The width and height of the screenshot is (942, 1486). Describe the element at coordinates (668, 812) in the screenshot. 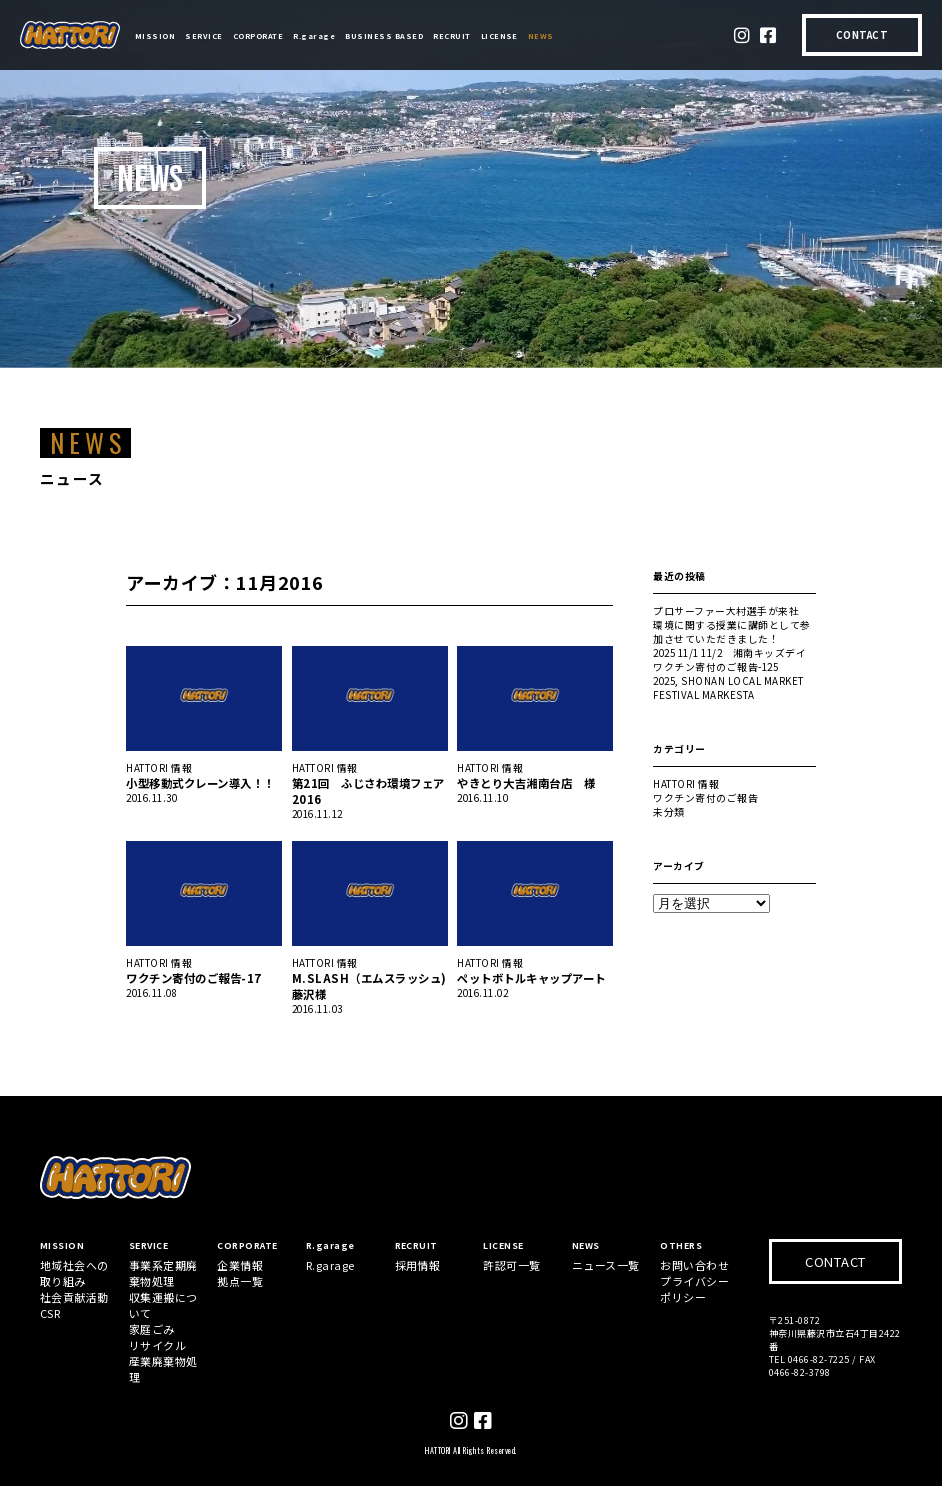

I see `未分類` at that location.